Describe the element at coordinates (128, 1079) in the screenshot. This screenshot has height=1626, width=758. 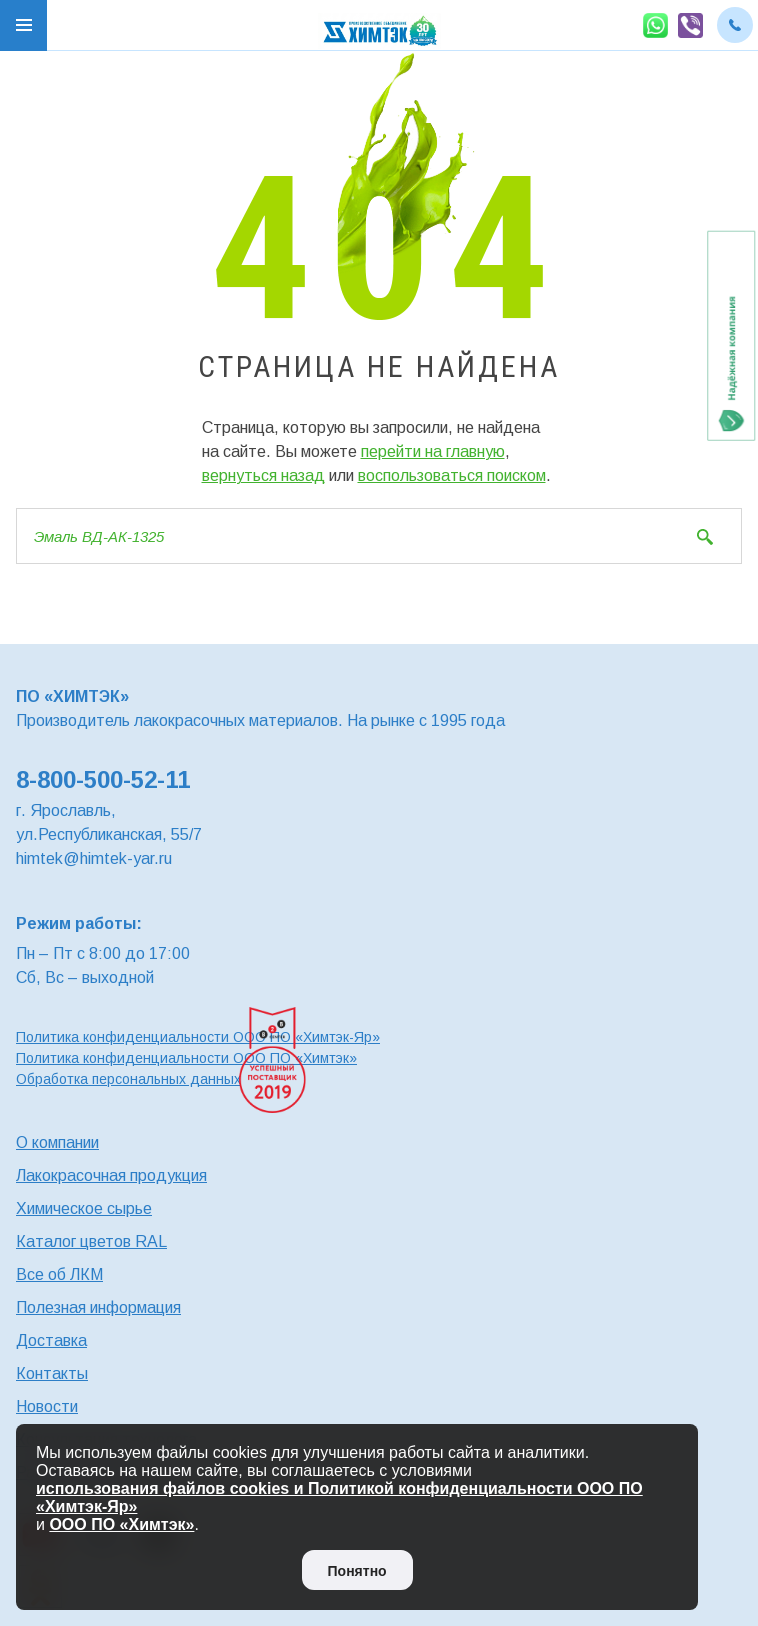
I see `Обработка персональных данных` at that location.